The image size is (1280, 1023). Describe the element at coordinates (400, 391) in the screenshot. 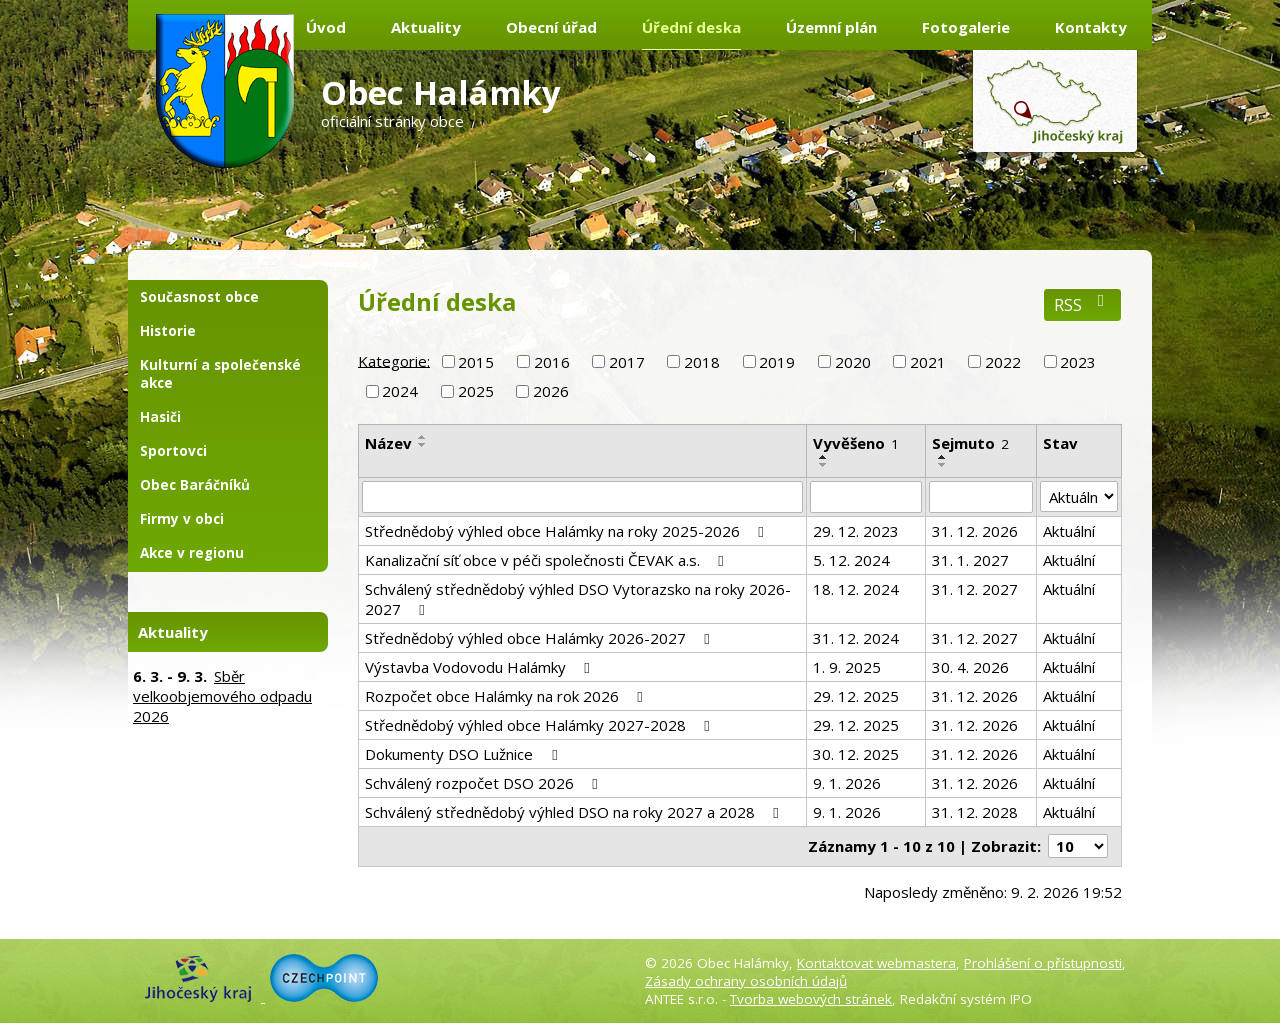

I see `2024` at that location.